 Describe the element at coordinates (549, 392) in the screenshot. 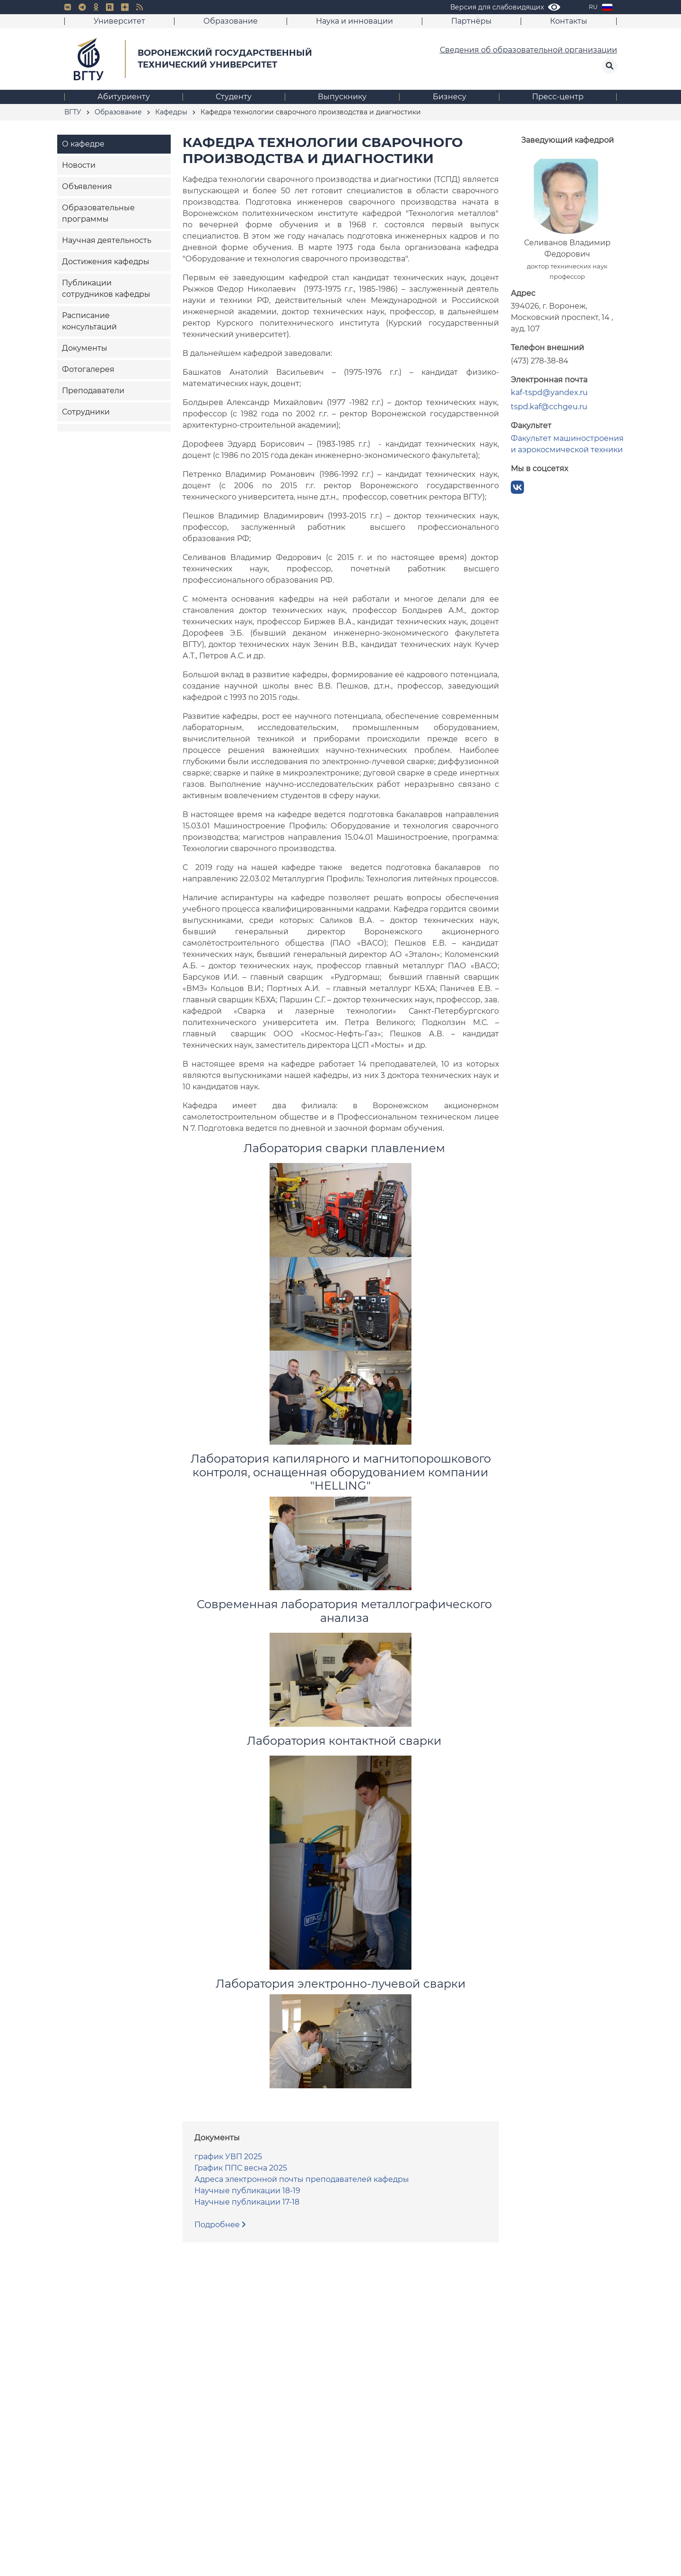

I see `kaf-tspd@yandex.ru` at that location.